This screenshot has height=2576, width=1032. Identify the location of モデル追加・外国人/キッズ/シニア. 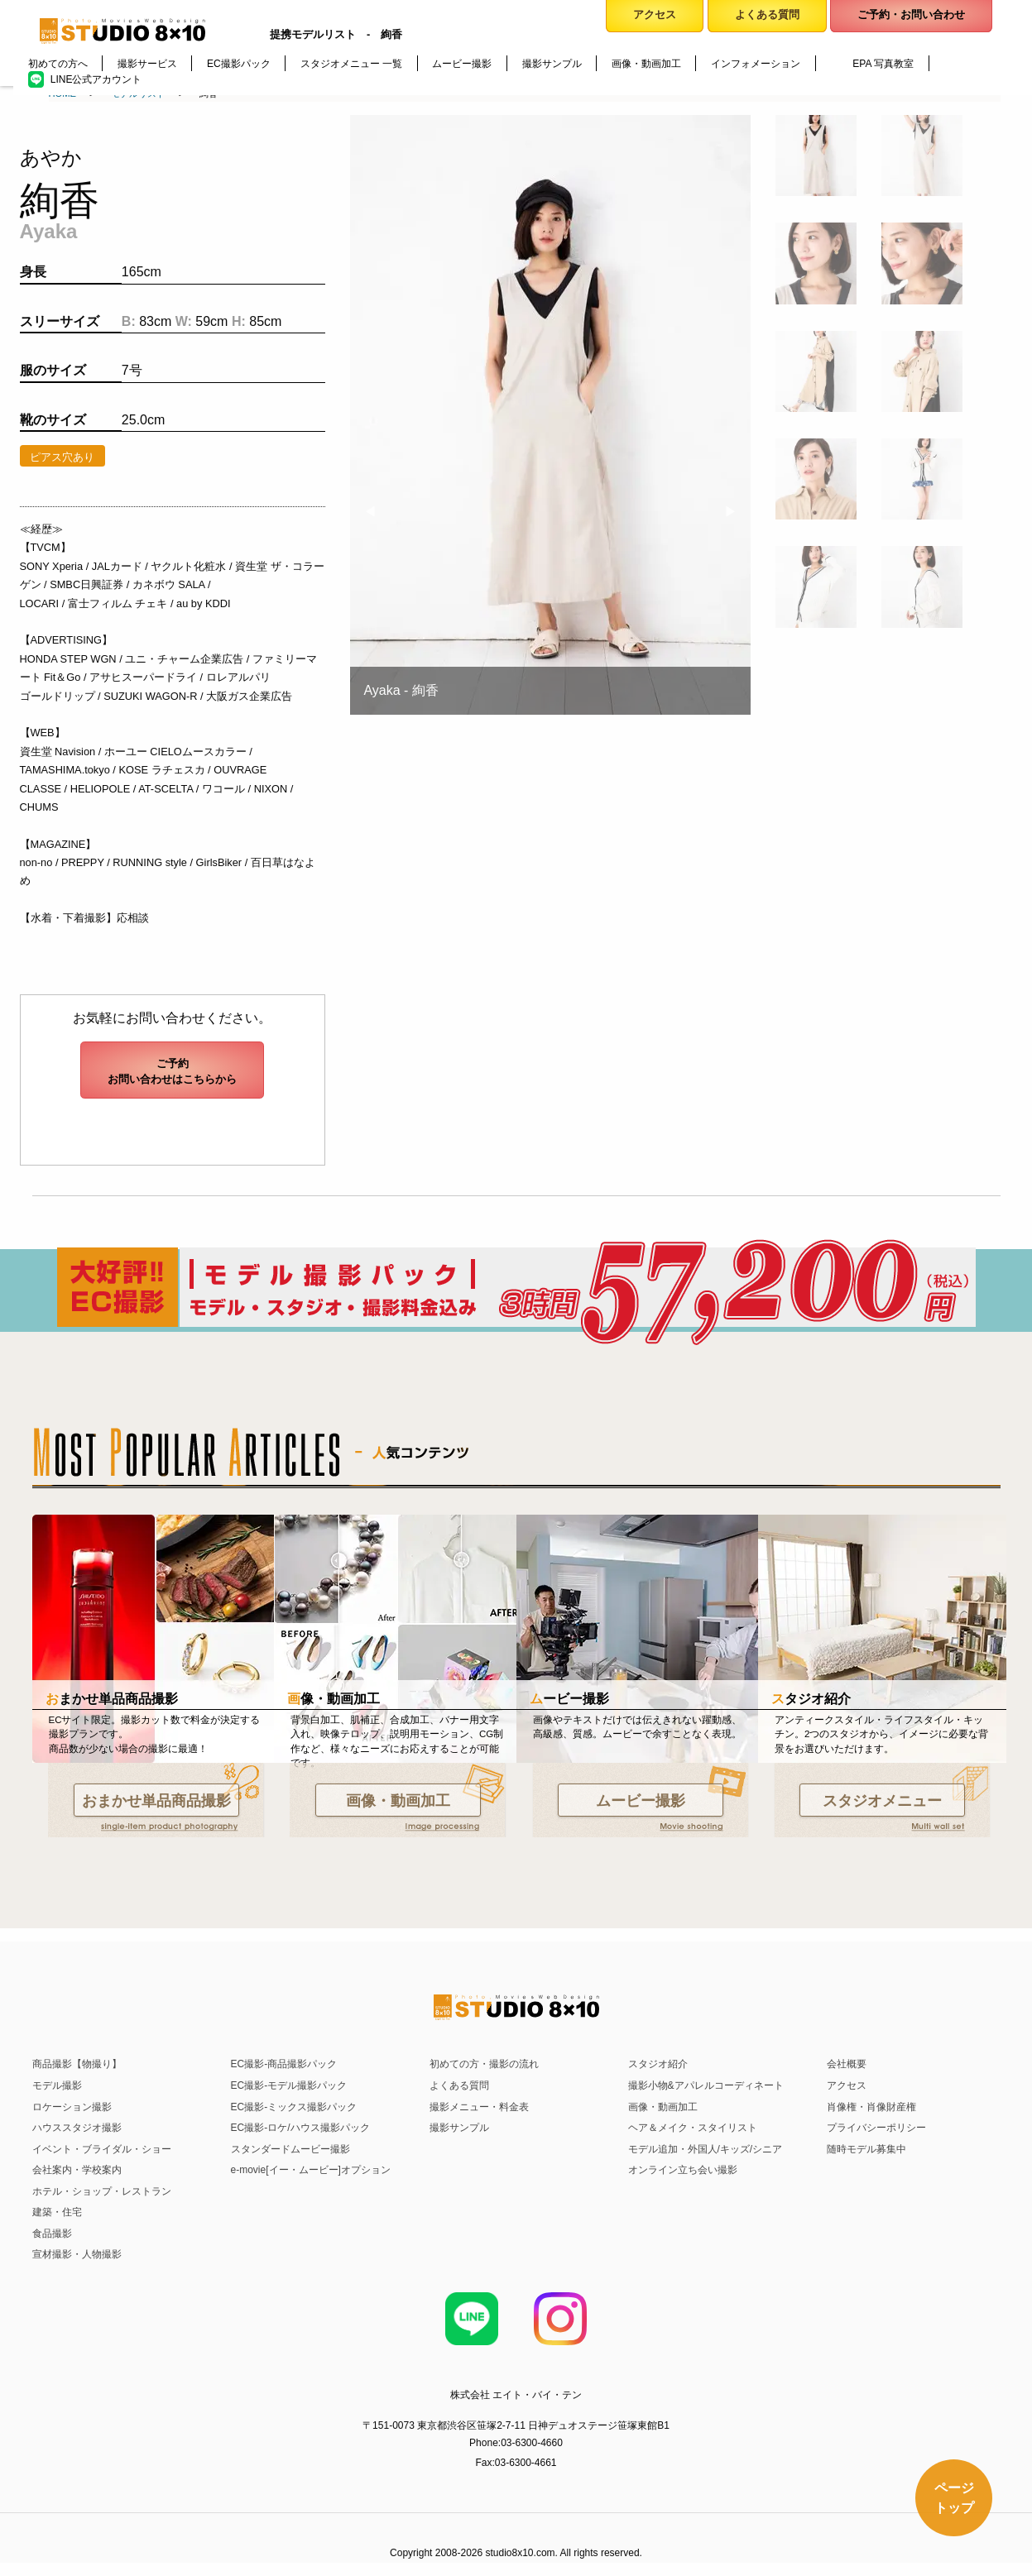
(705, 2149).